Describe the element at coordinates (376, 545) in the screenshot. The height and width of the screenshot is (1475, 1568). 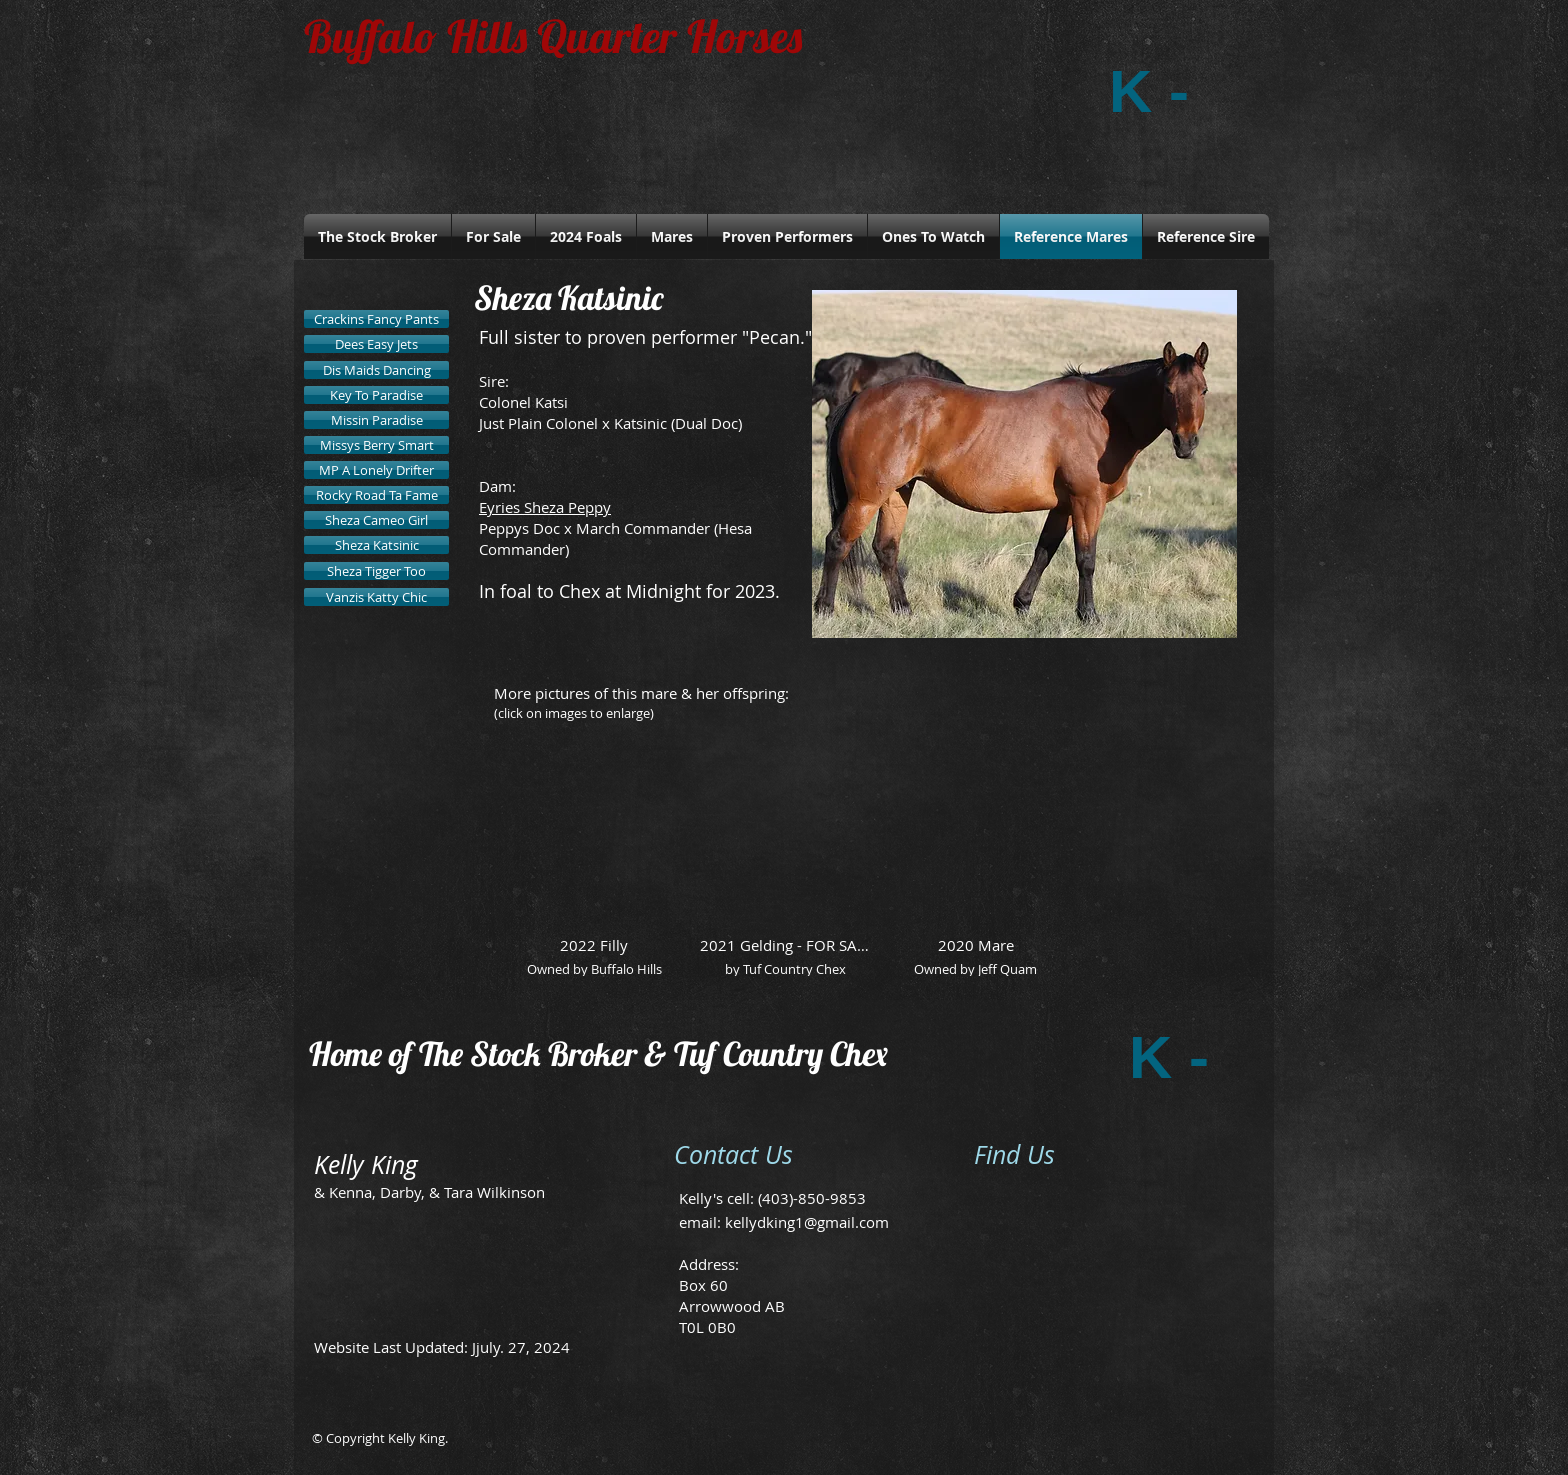
I see `[Sheza Katsinic]` at that location.